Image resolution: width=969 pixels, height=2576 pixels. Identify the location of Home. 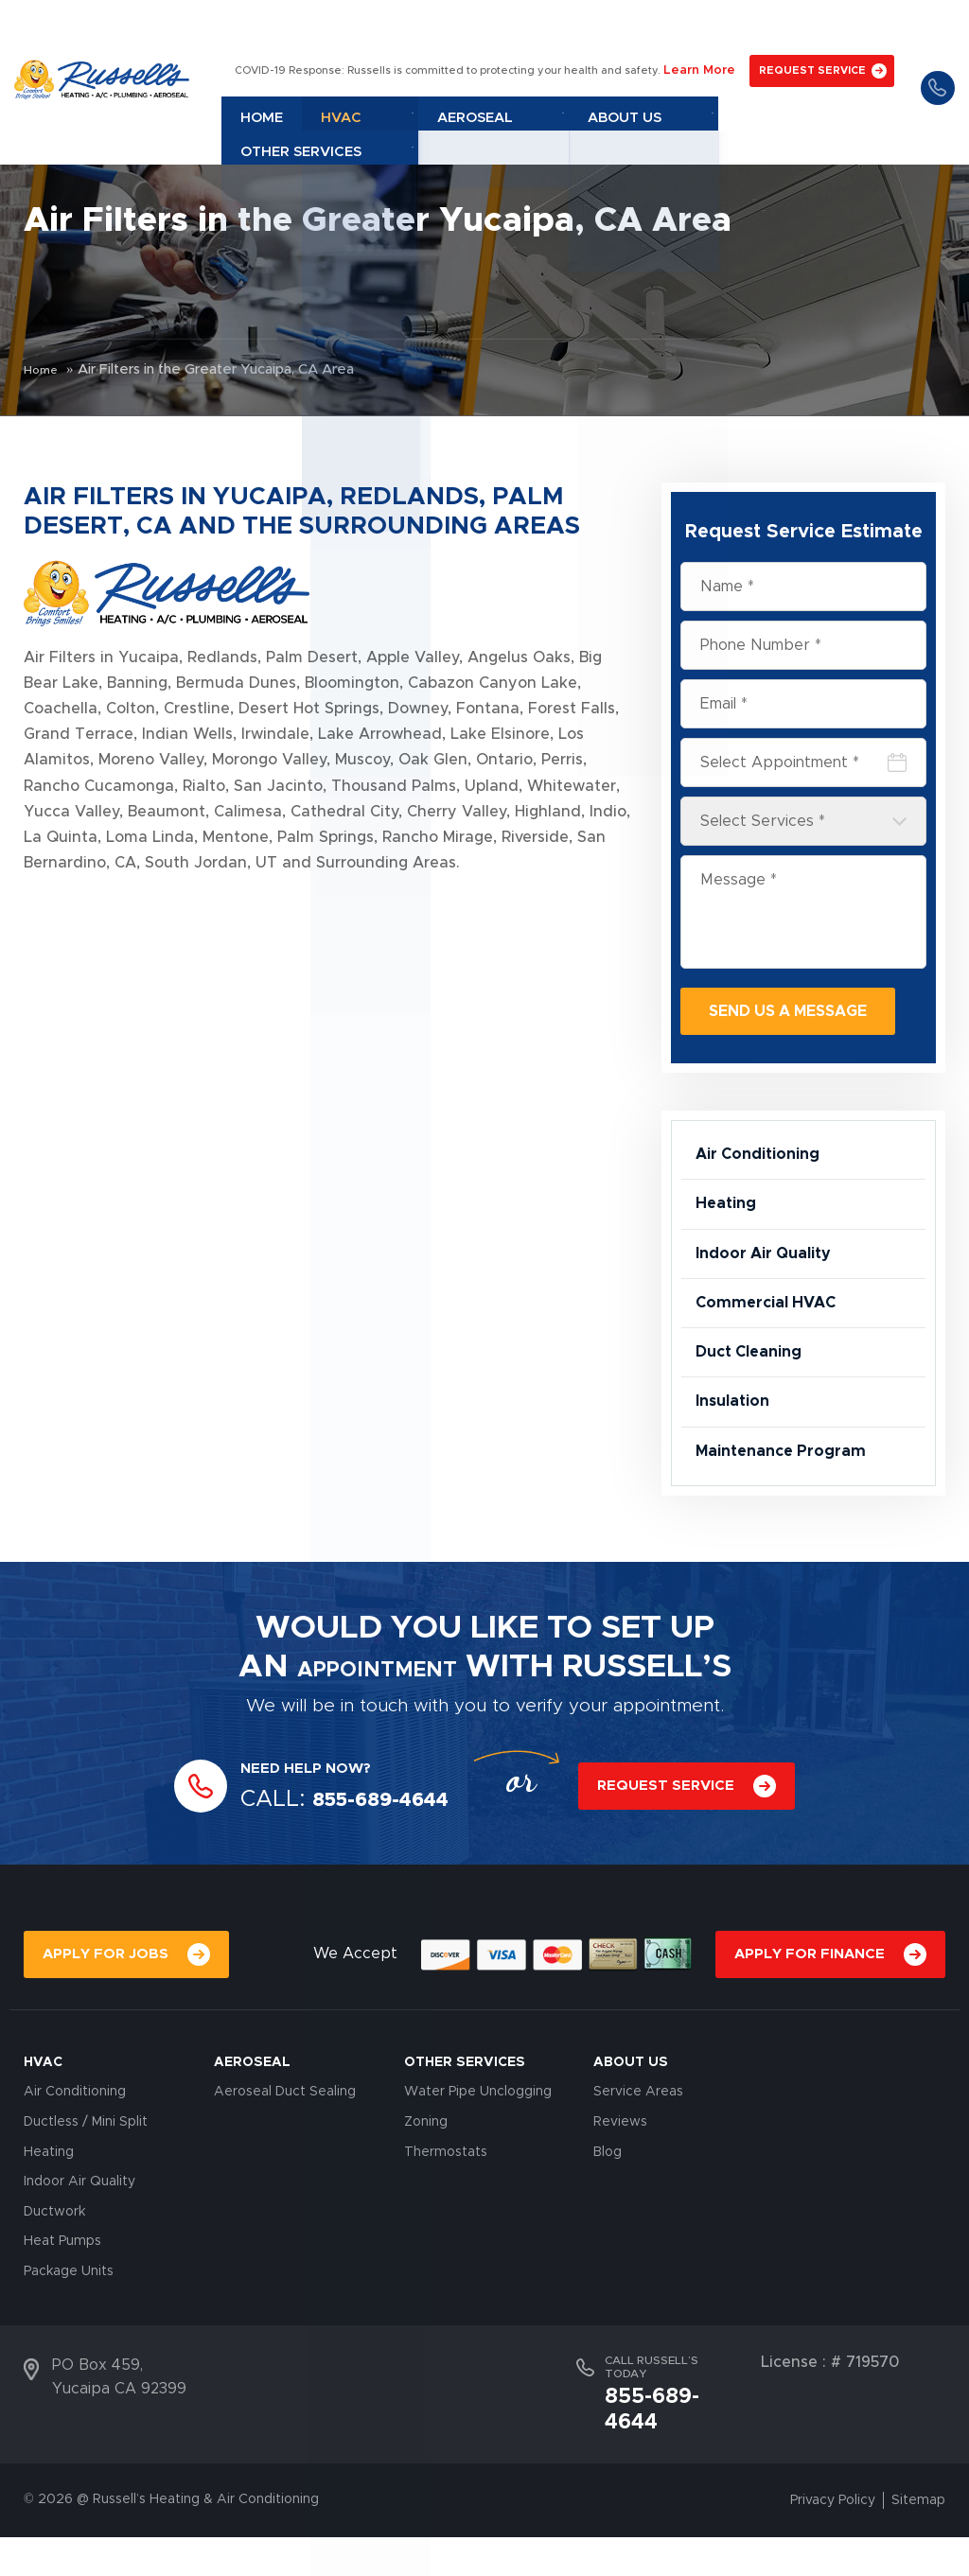
(412, 69).